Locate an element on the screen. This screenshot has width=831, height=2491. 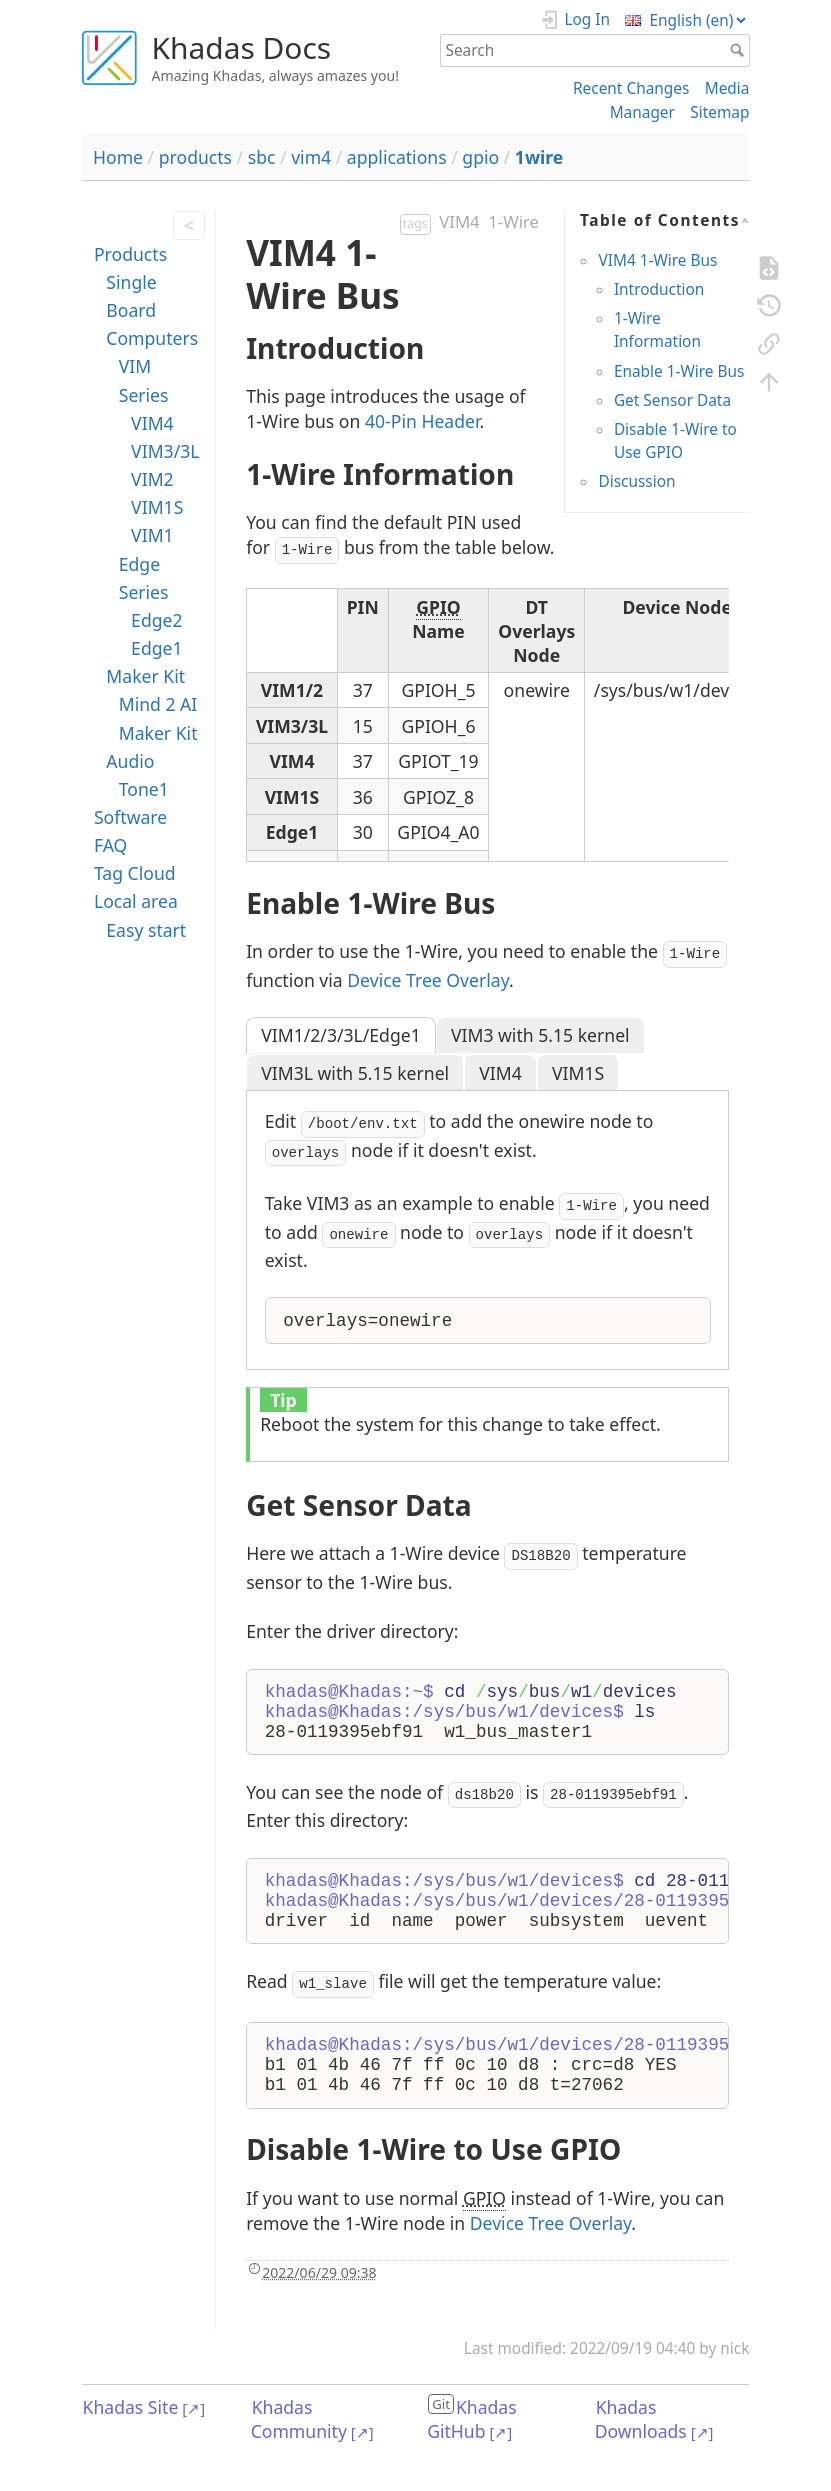
Khadas GitHub is located at coordinates (472, 2419).